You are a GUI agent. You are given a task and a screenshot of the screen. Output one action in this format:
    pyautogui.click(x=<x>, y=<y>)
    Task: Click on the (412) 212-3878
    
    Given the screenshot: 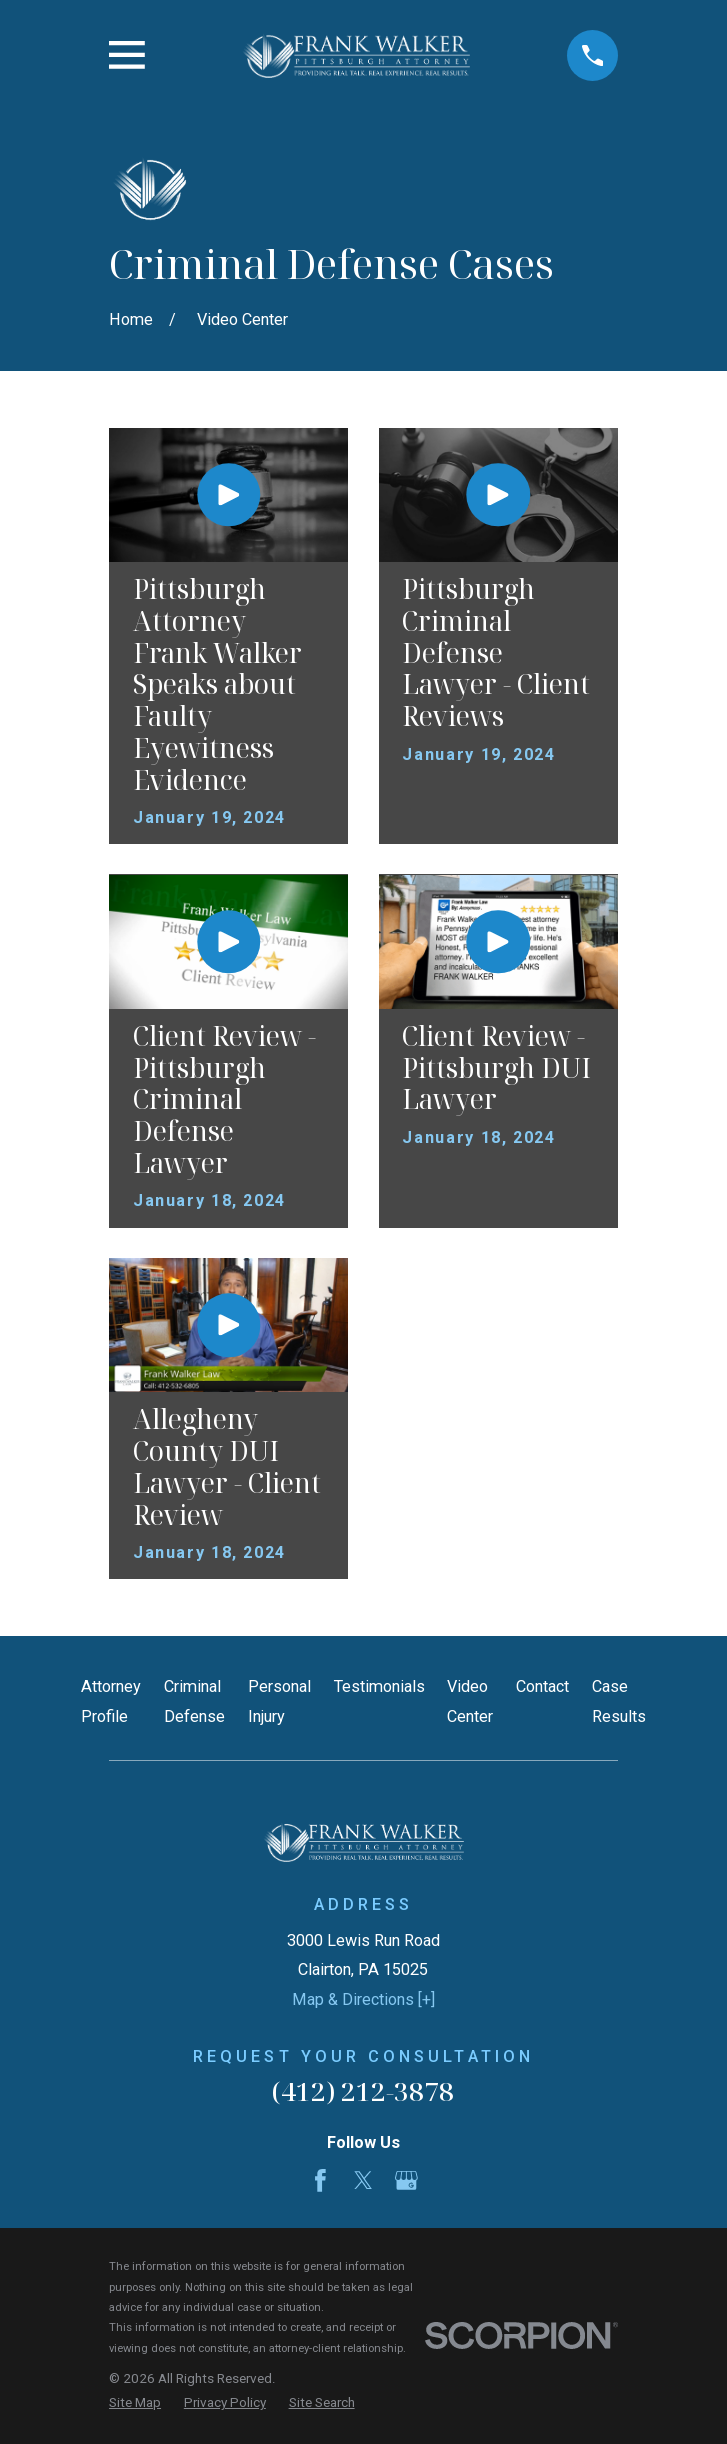 What is the action you would take?
    pyautogui.click(x=363, y=2091)
    